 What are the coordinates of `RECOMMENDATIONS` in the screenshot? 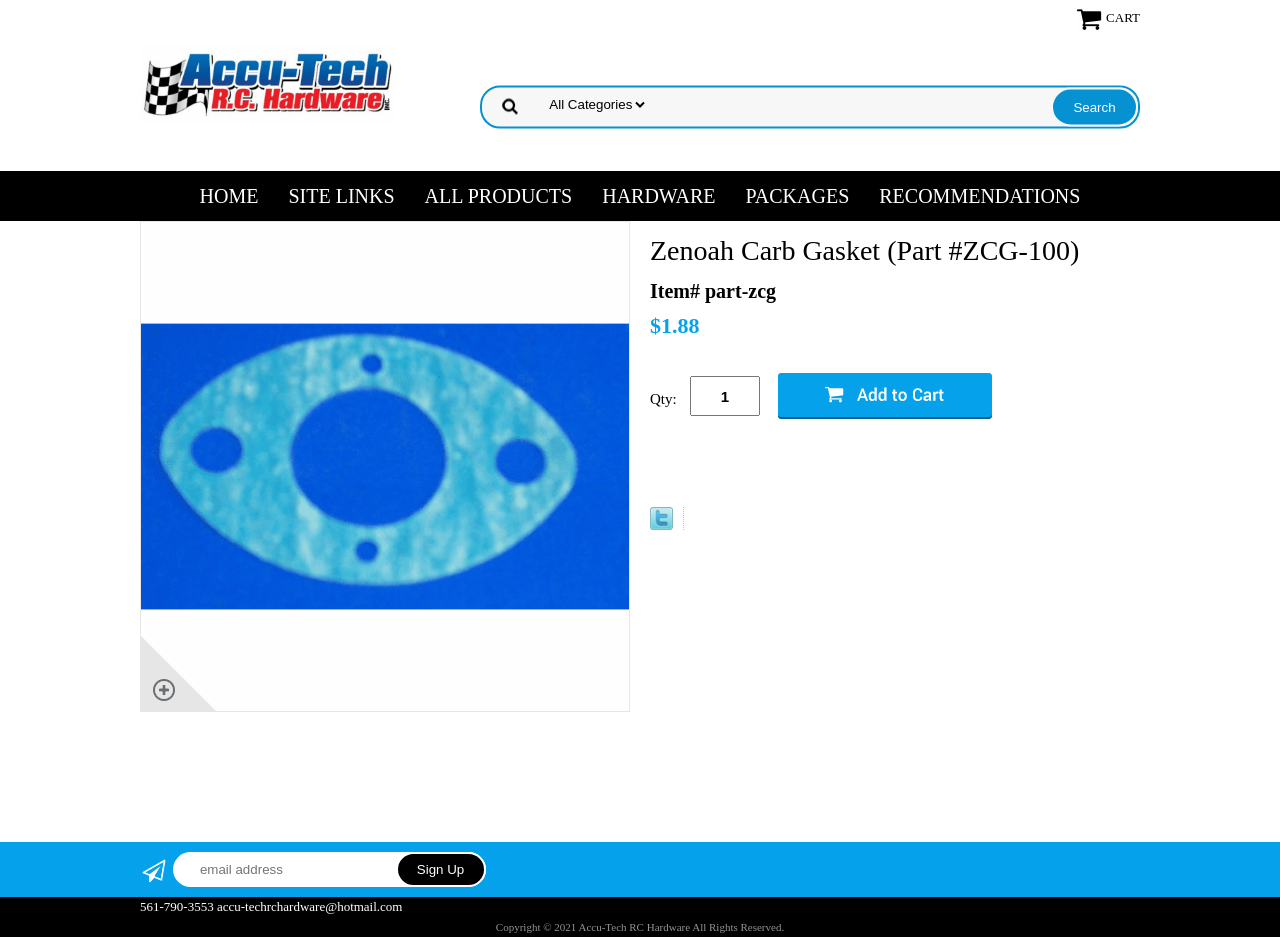 It's located at (979, 196).